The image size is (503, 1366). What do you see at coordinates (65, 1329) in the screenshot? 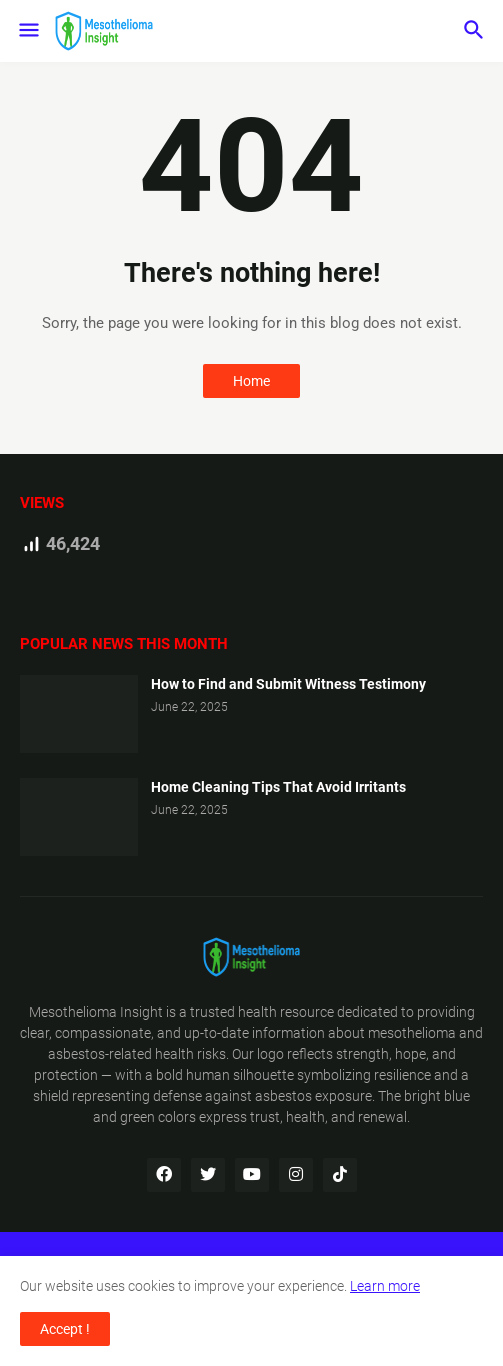
I see `Accept ! [button]` at bounding box center [65, 1329].